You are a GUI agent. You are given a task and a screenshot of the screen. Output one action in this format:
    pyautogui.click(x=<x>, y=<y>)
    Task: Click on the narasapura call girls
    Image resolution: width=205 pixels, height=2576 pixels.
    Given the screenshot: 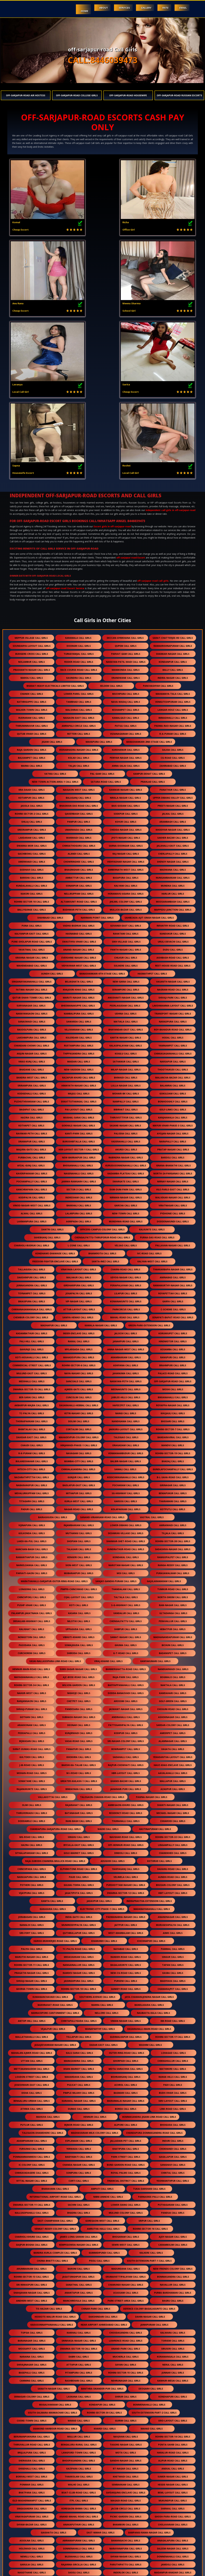 What is the action you would take?
    pyautogui.click(x=31, y=1714)
    